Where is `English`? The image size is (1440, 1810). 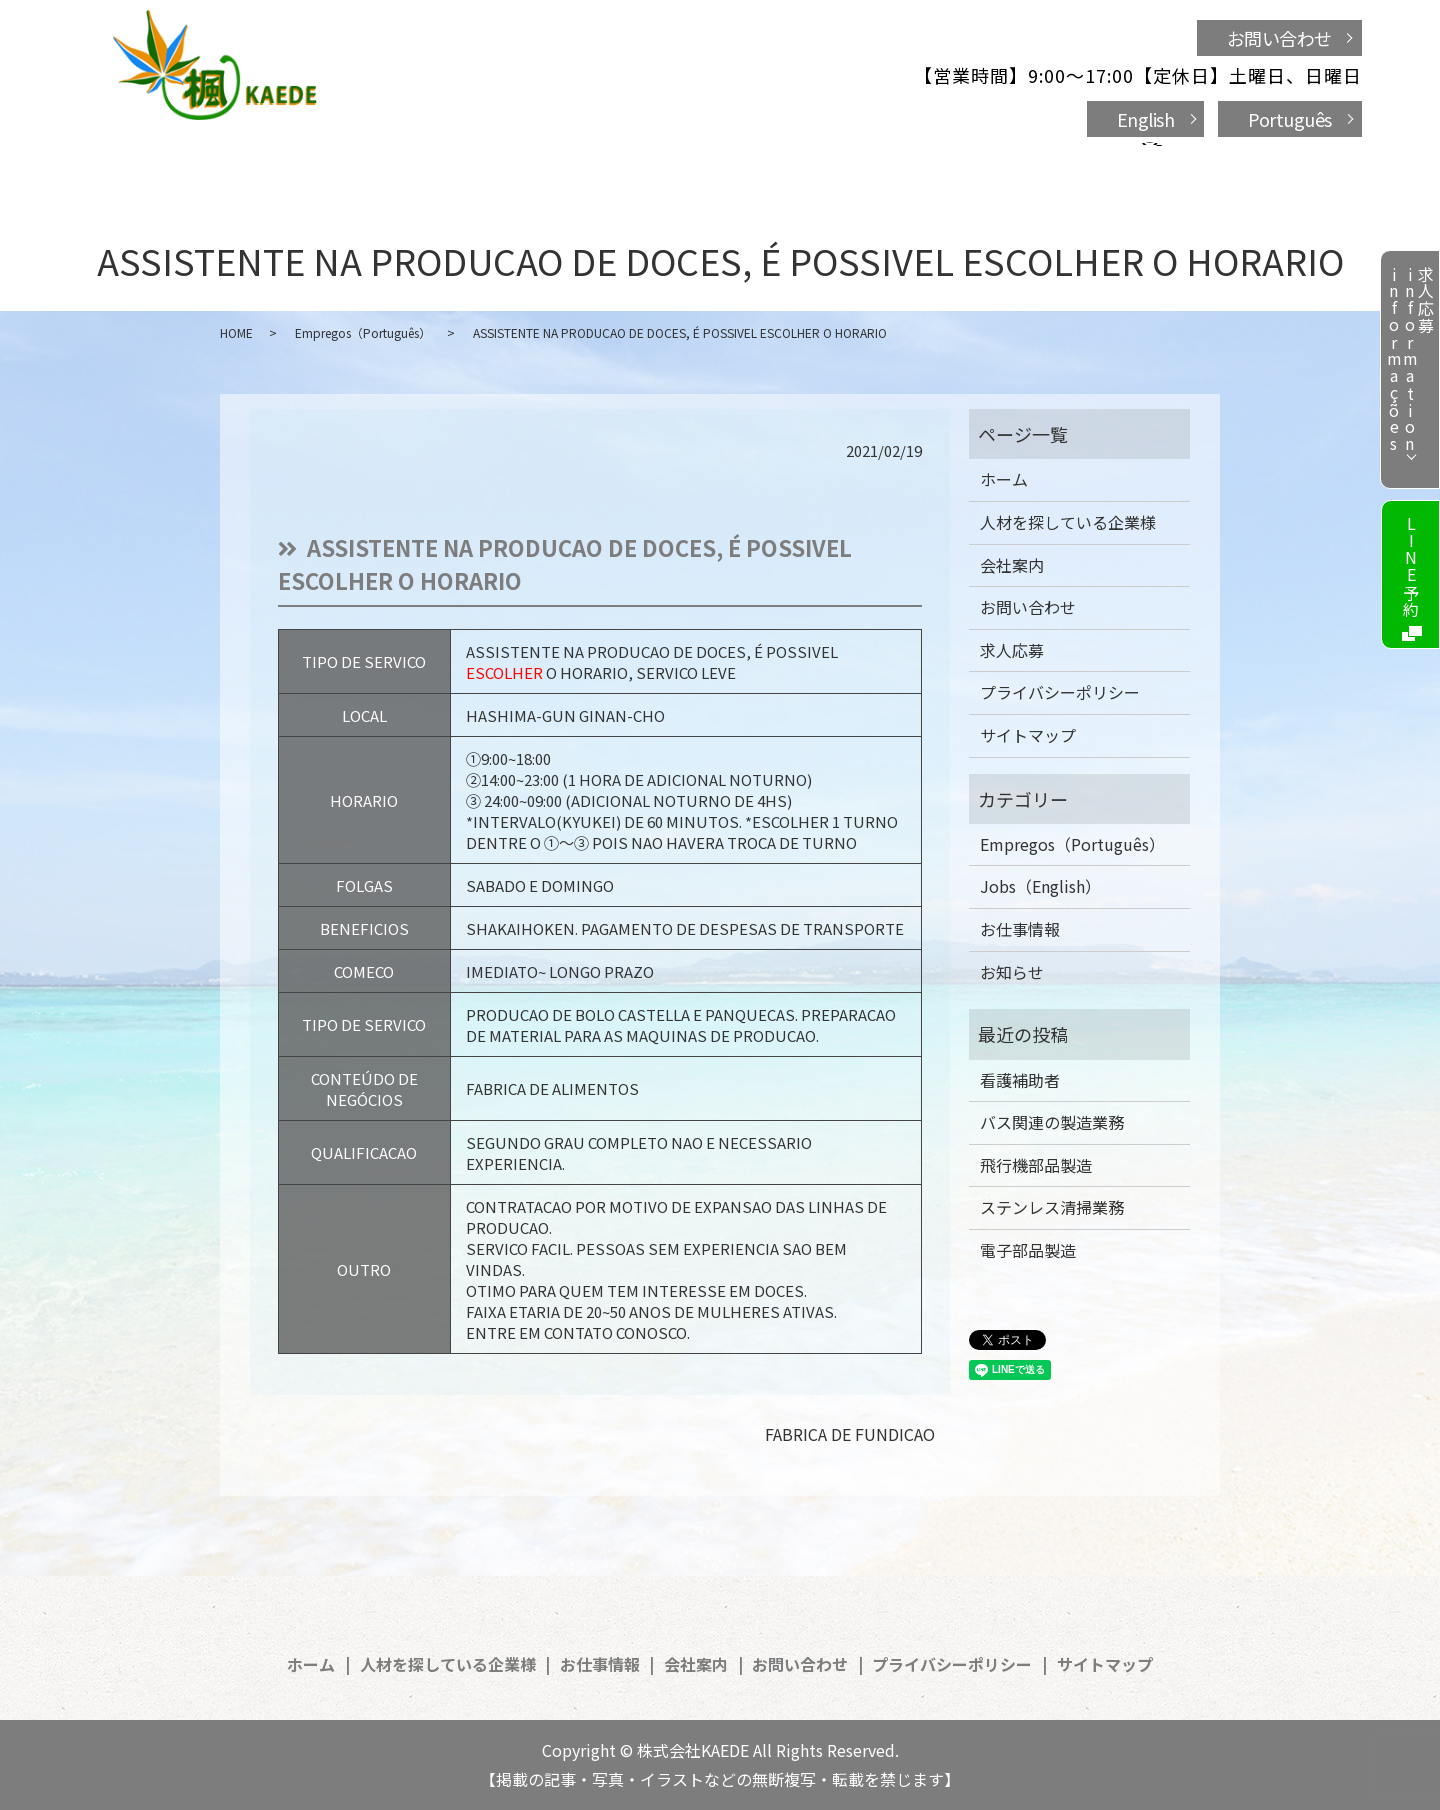 English is located at coordinates (1146, 119).